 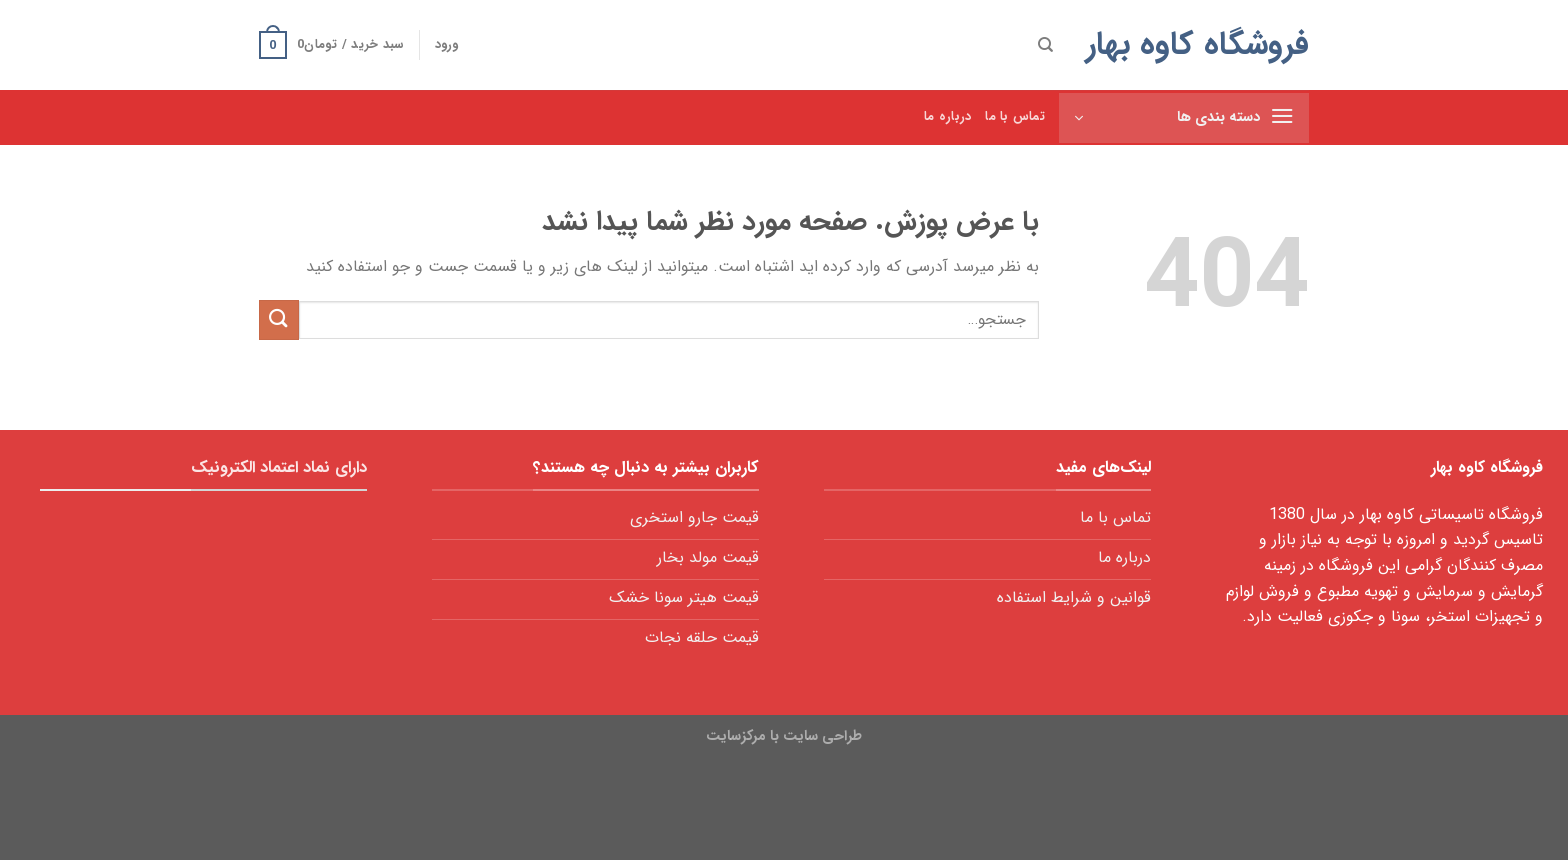 I want to click on [ارسال], so click(x=279, y=319).